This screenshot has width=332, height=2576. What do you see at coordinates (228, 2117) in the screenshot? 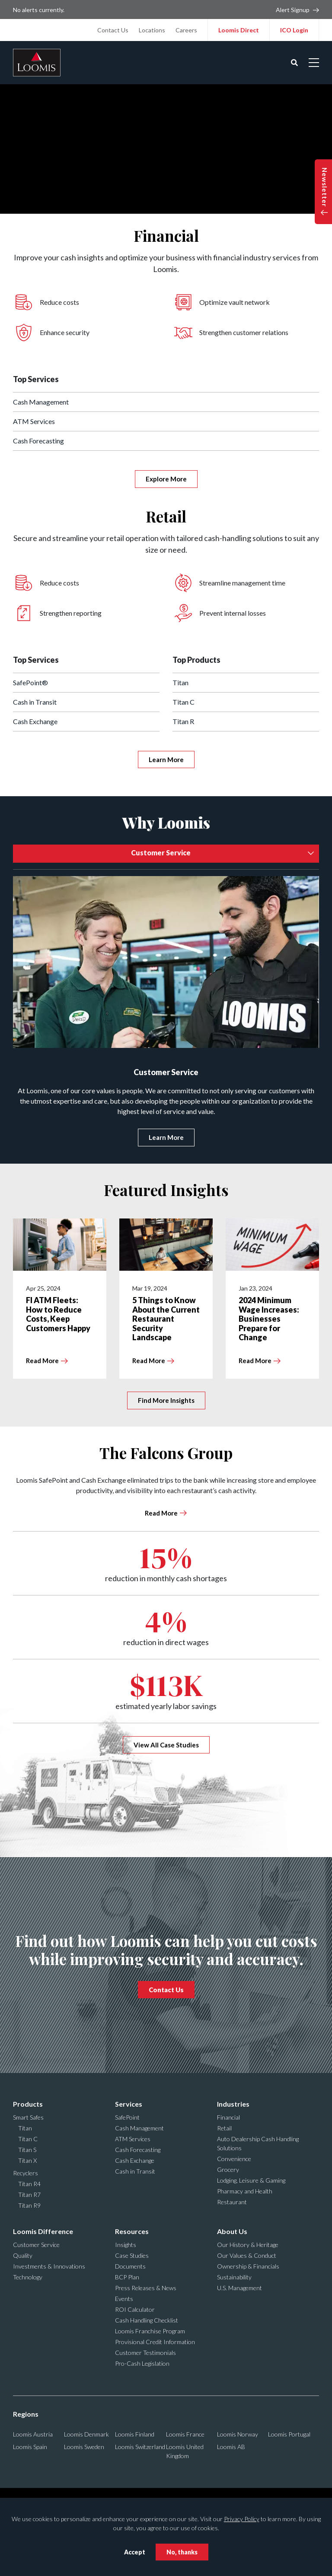
I see `Financial` at bounding box center [228, 2117].